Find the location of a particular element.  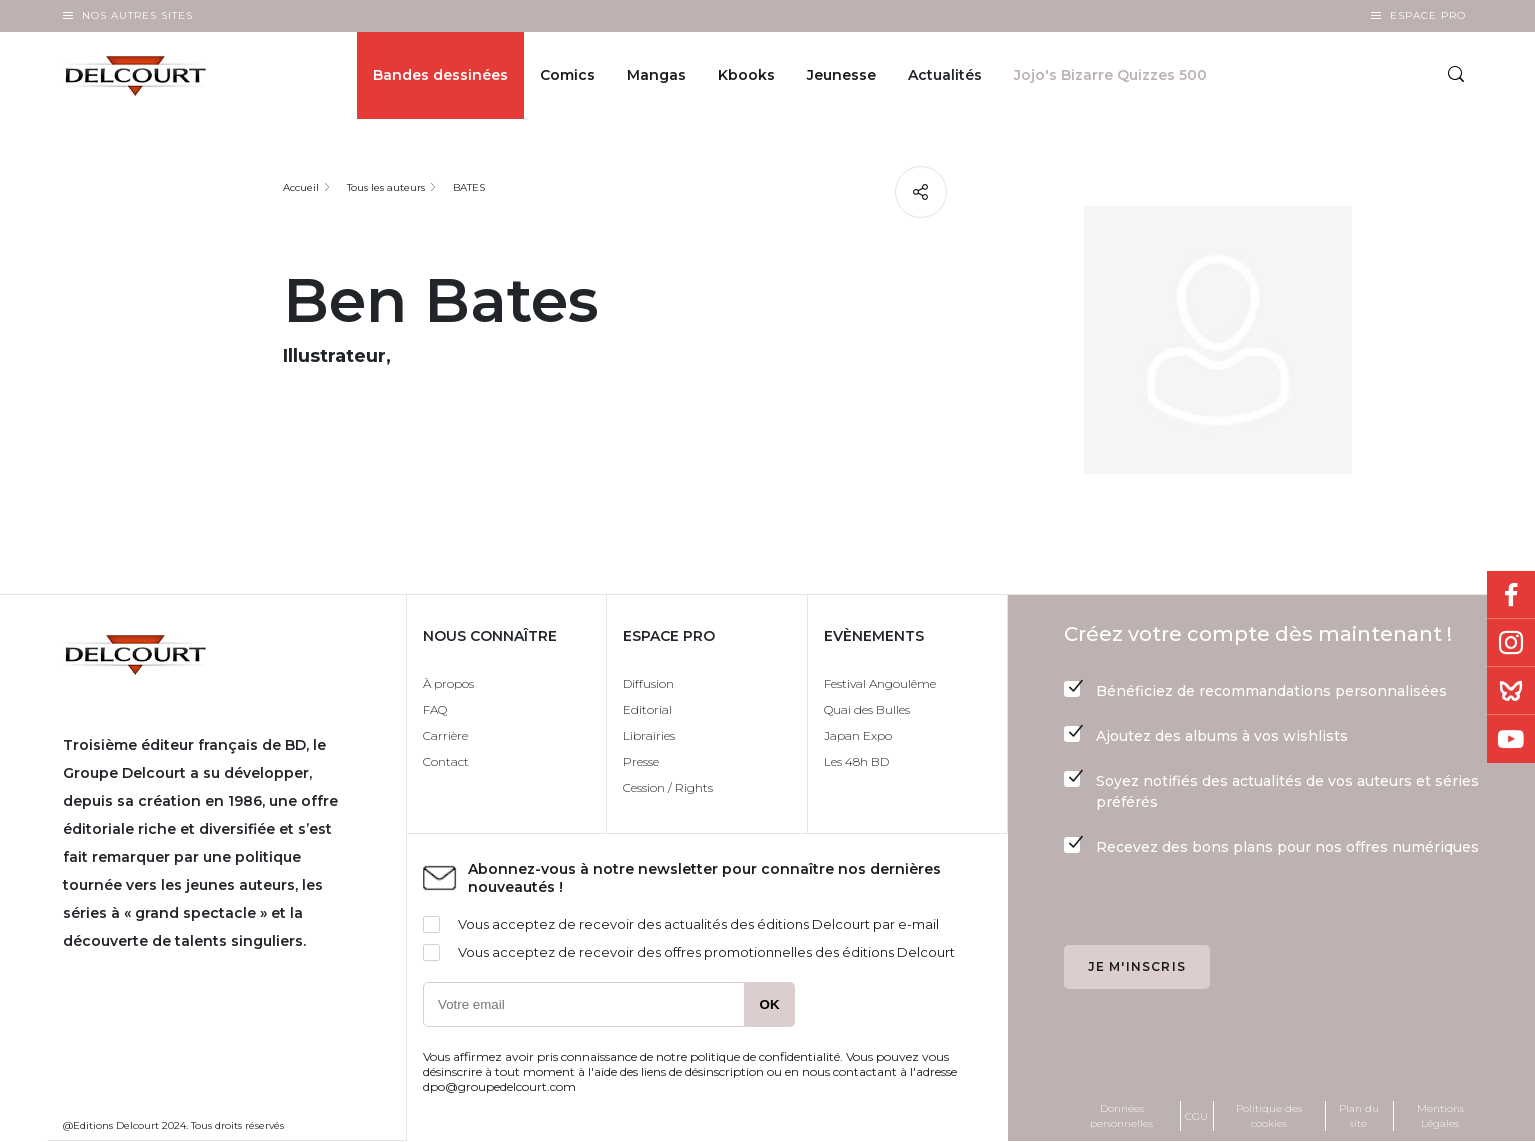

Mangas is located at coordinates (656, 76).